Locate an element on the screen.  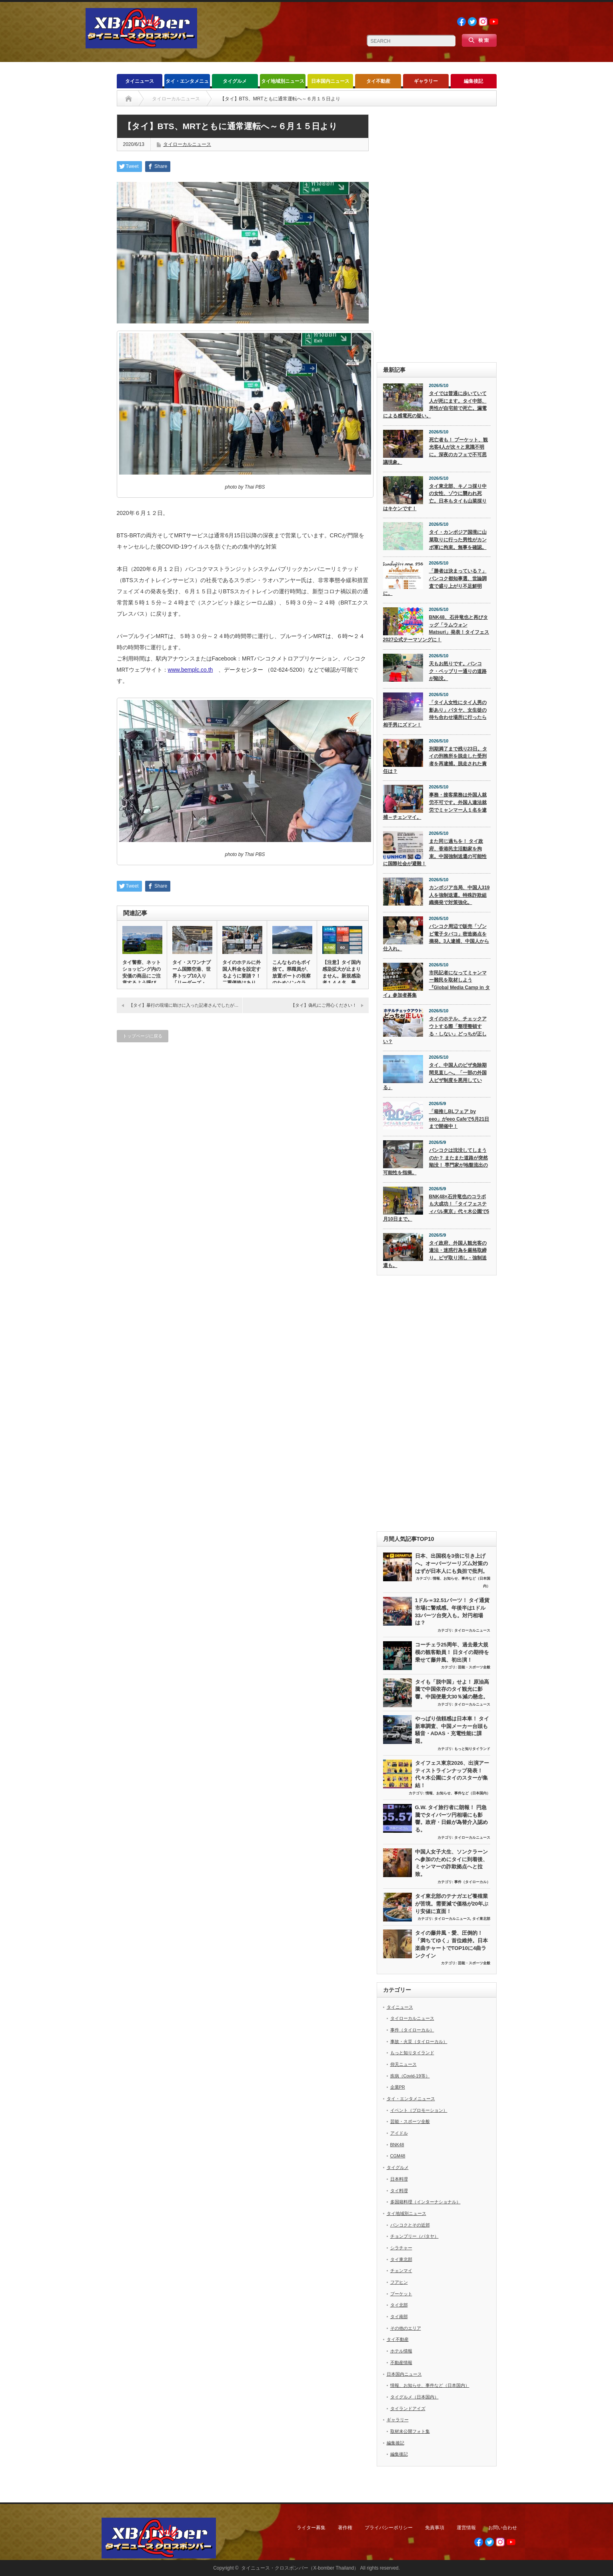
運営情報 is located at coordinates (466, 2527).